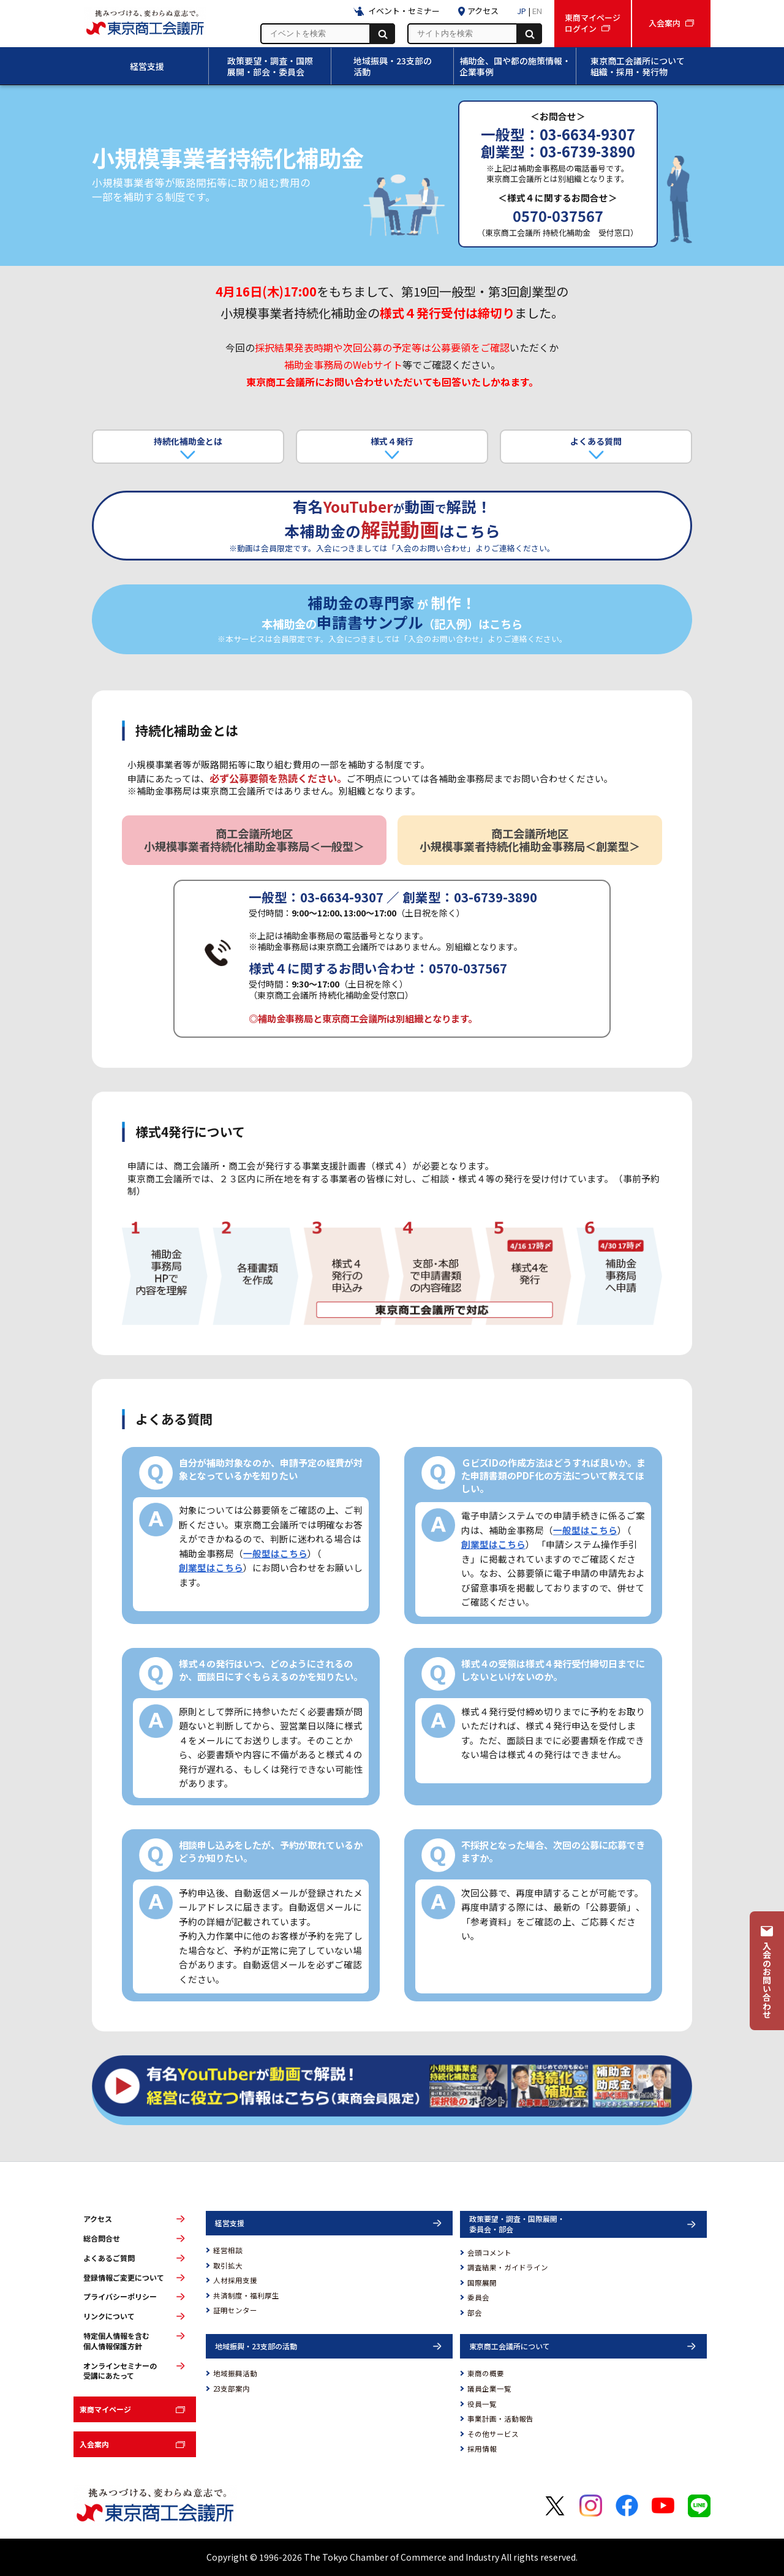 The height and width of the screenshot is (2576, 784). I want to click on よくあるご質問, so click(109, 2258).